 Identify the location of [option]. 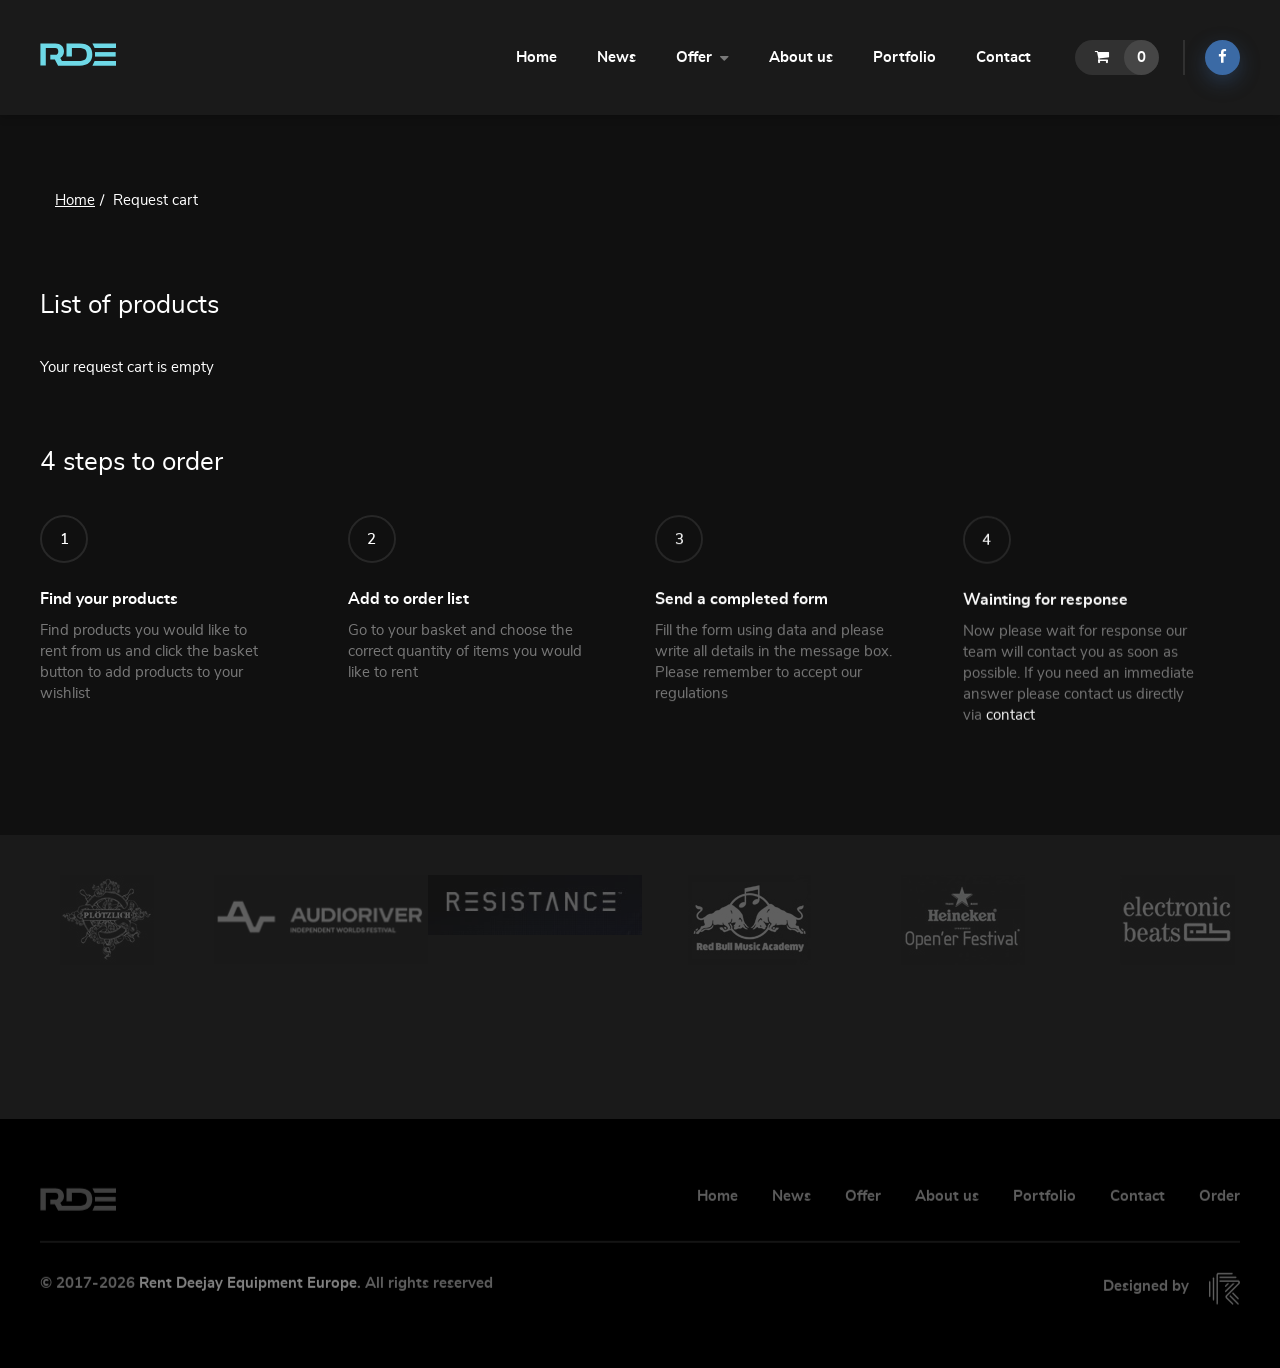
(107, 920).